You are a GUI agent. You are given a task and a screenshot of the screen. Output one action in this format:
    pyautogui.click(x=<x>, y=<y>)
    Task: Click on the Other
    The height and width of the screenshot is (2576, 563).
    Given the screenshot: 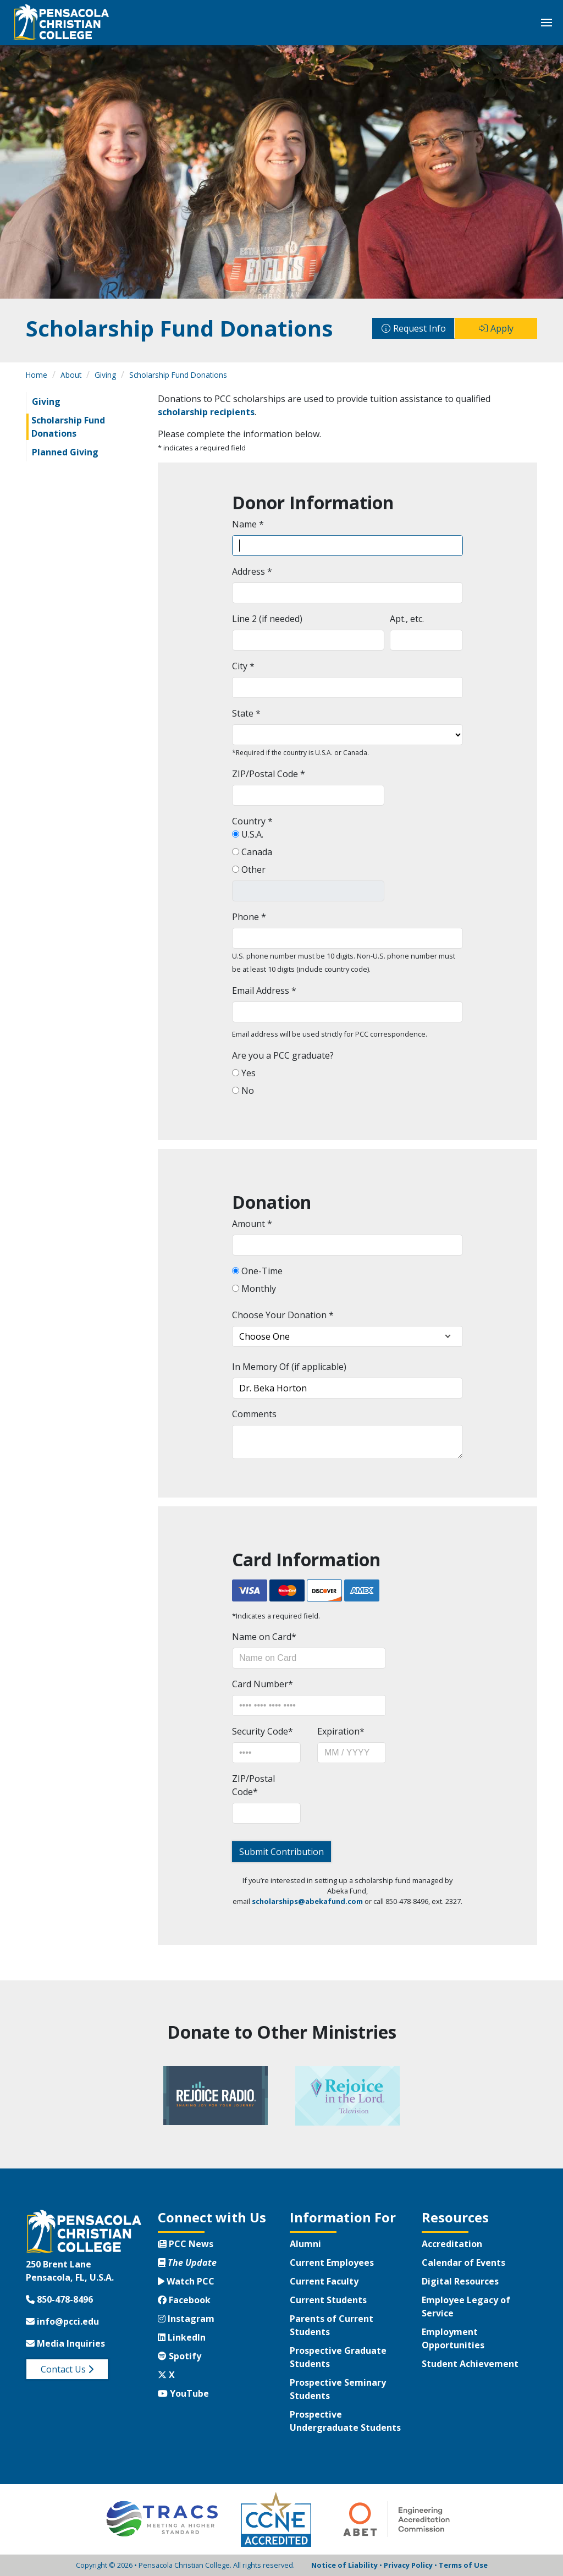 What is the action you would take?
    pyautogui.click(x=252, y=869)
    